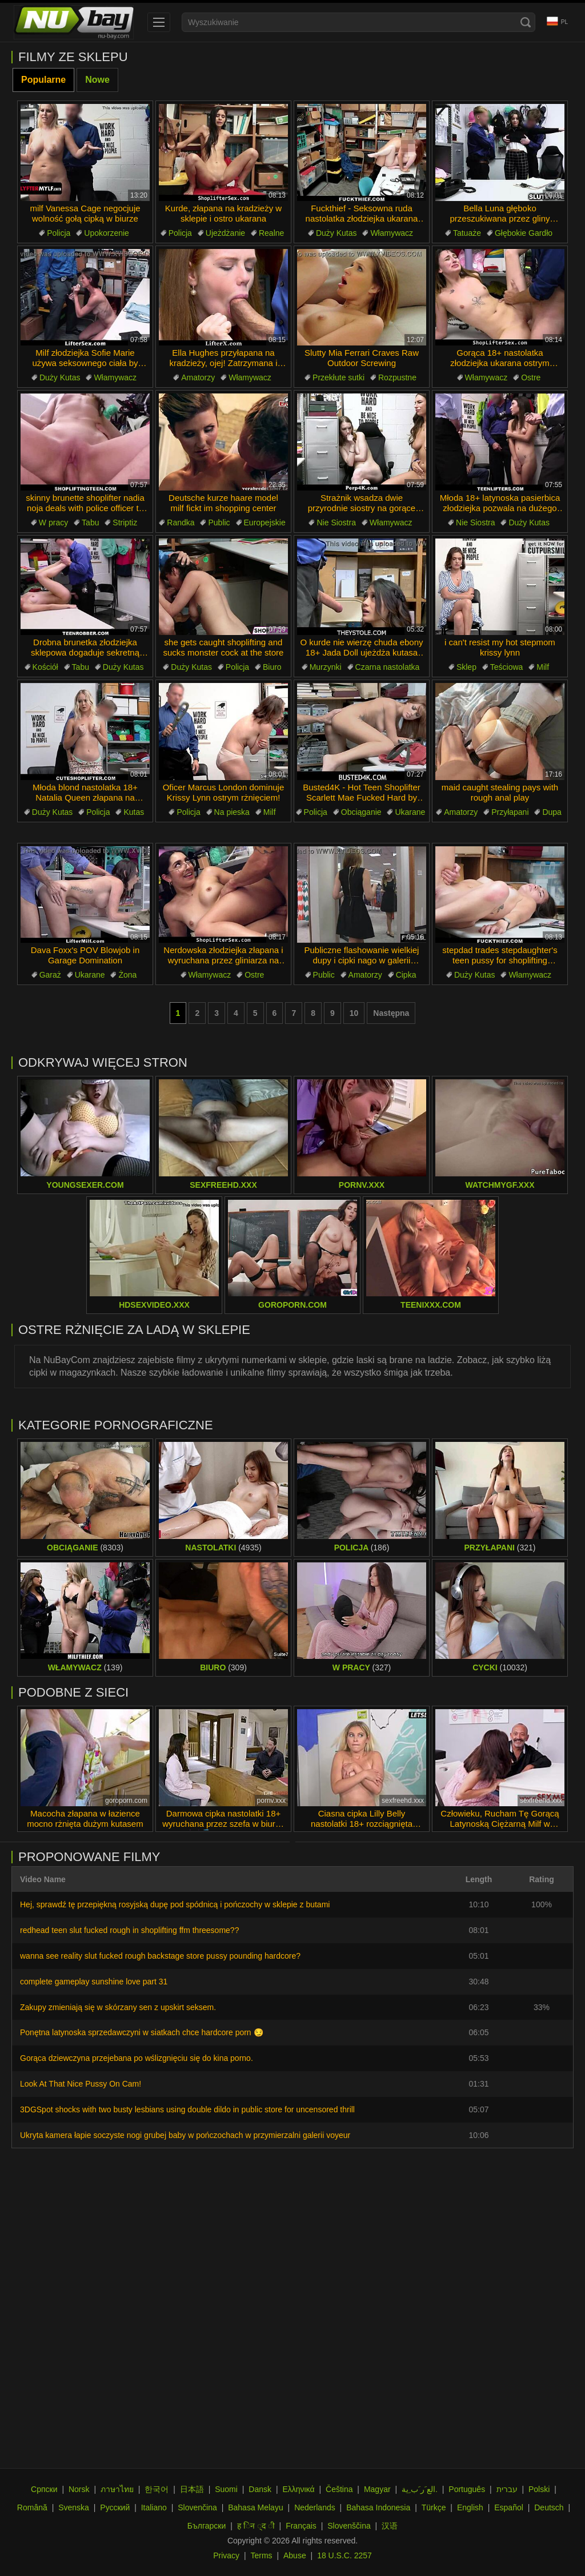 Image resolution: width=585 pixels, height=2576 pixels. I want to click on Tabu, so click(90, 522).